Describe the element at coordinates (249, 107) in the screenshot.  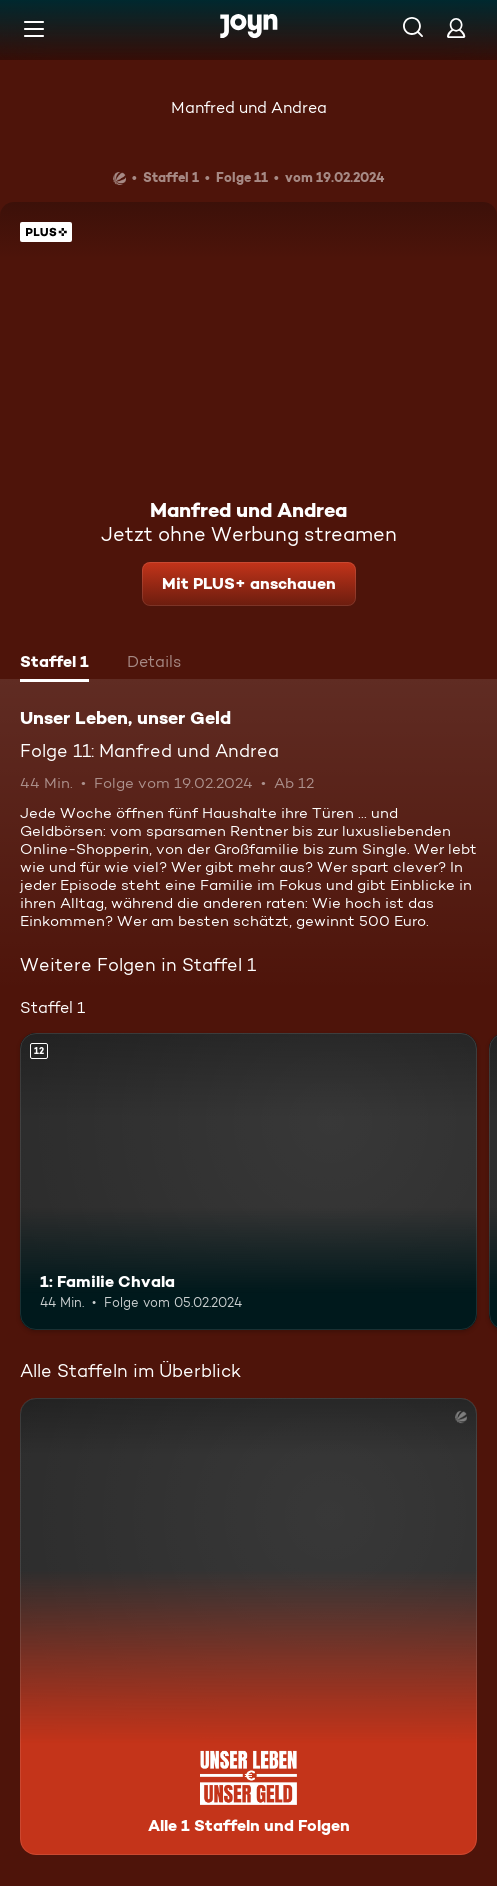
I see `Manfred und Andrea` at that location.